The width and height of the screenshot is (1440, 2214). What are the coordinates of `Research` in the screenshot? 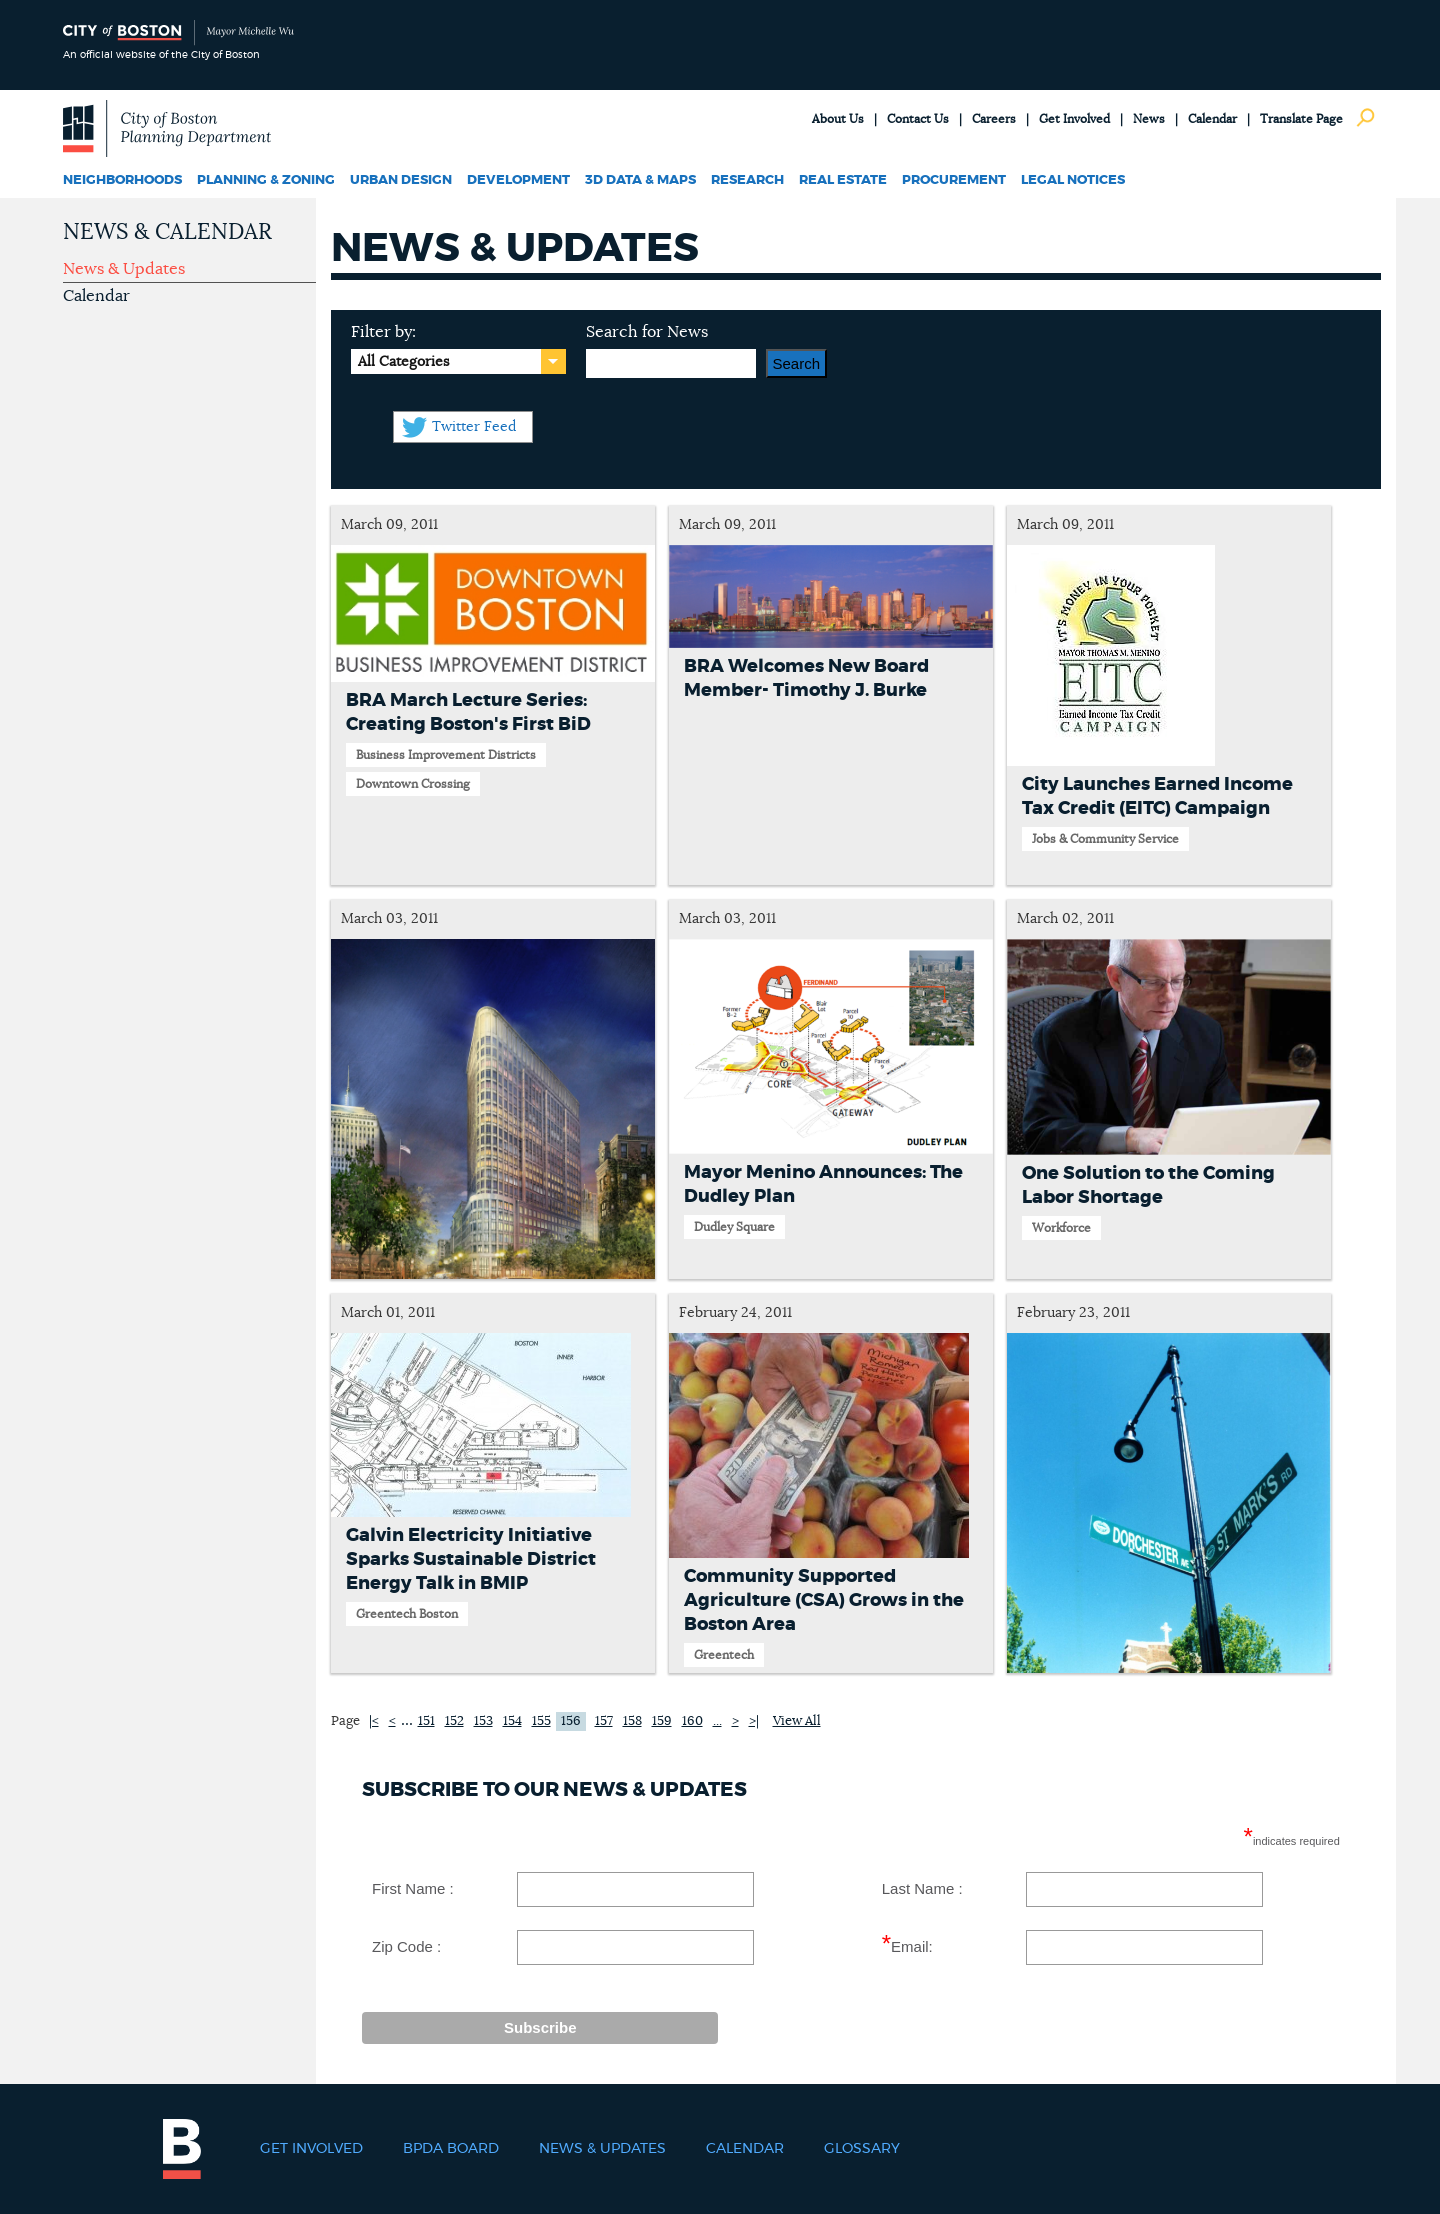 It's located at (747, 180).